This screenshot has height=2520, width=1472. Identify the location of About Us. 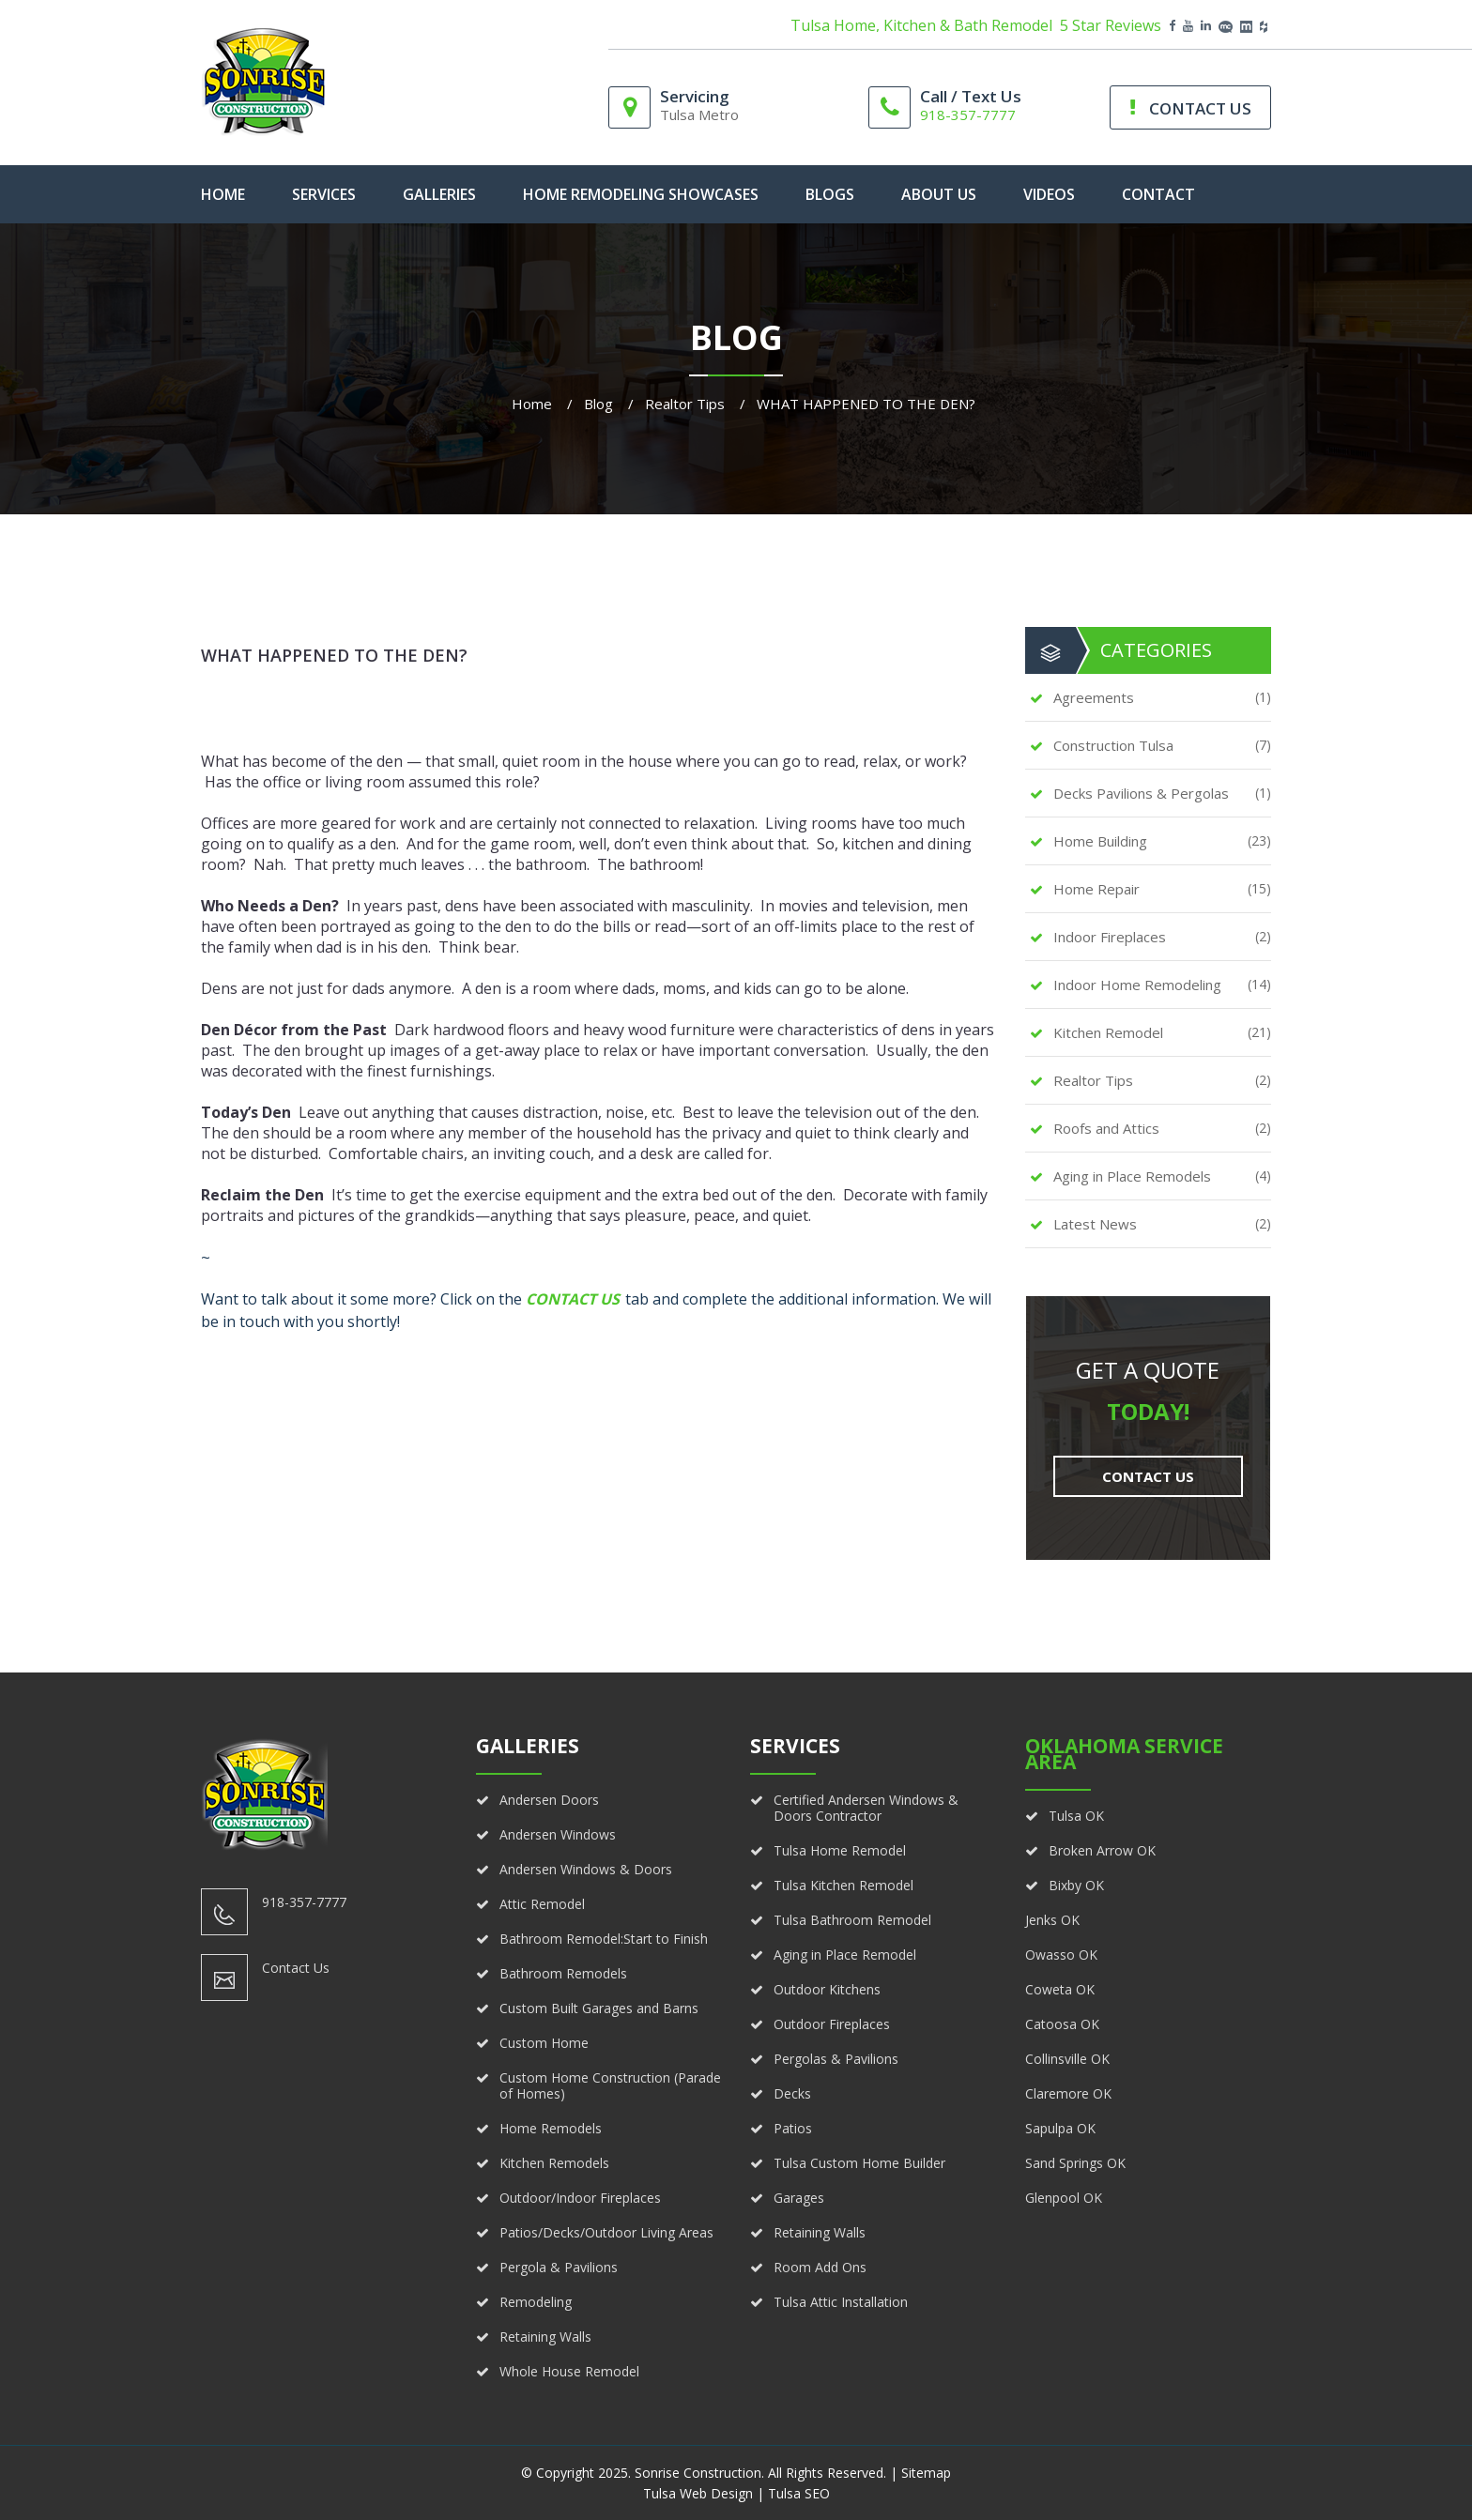
(938, 194).